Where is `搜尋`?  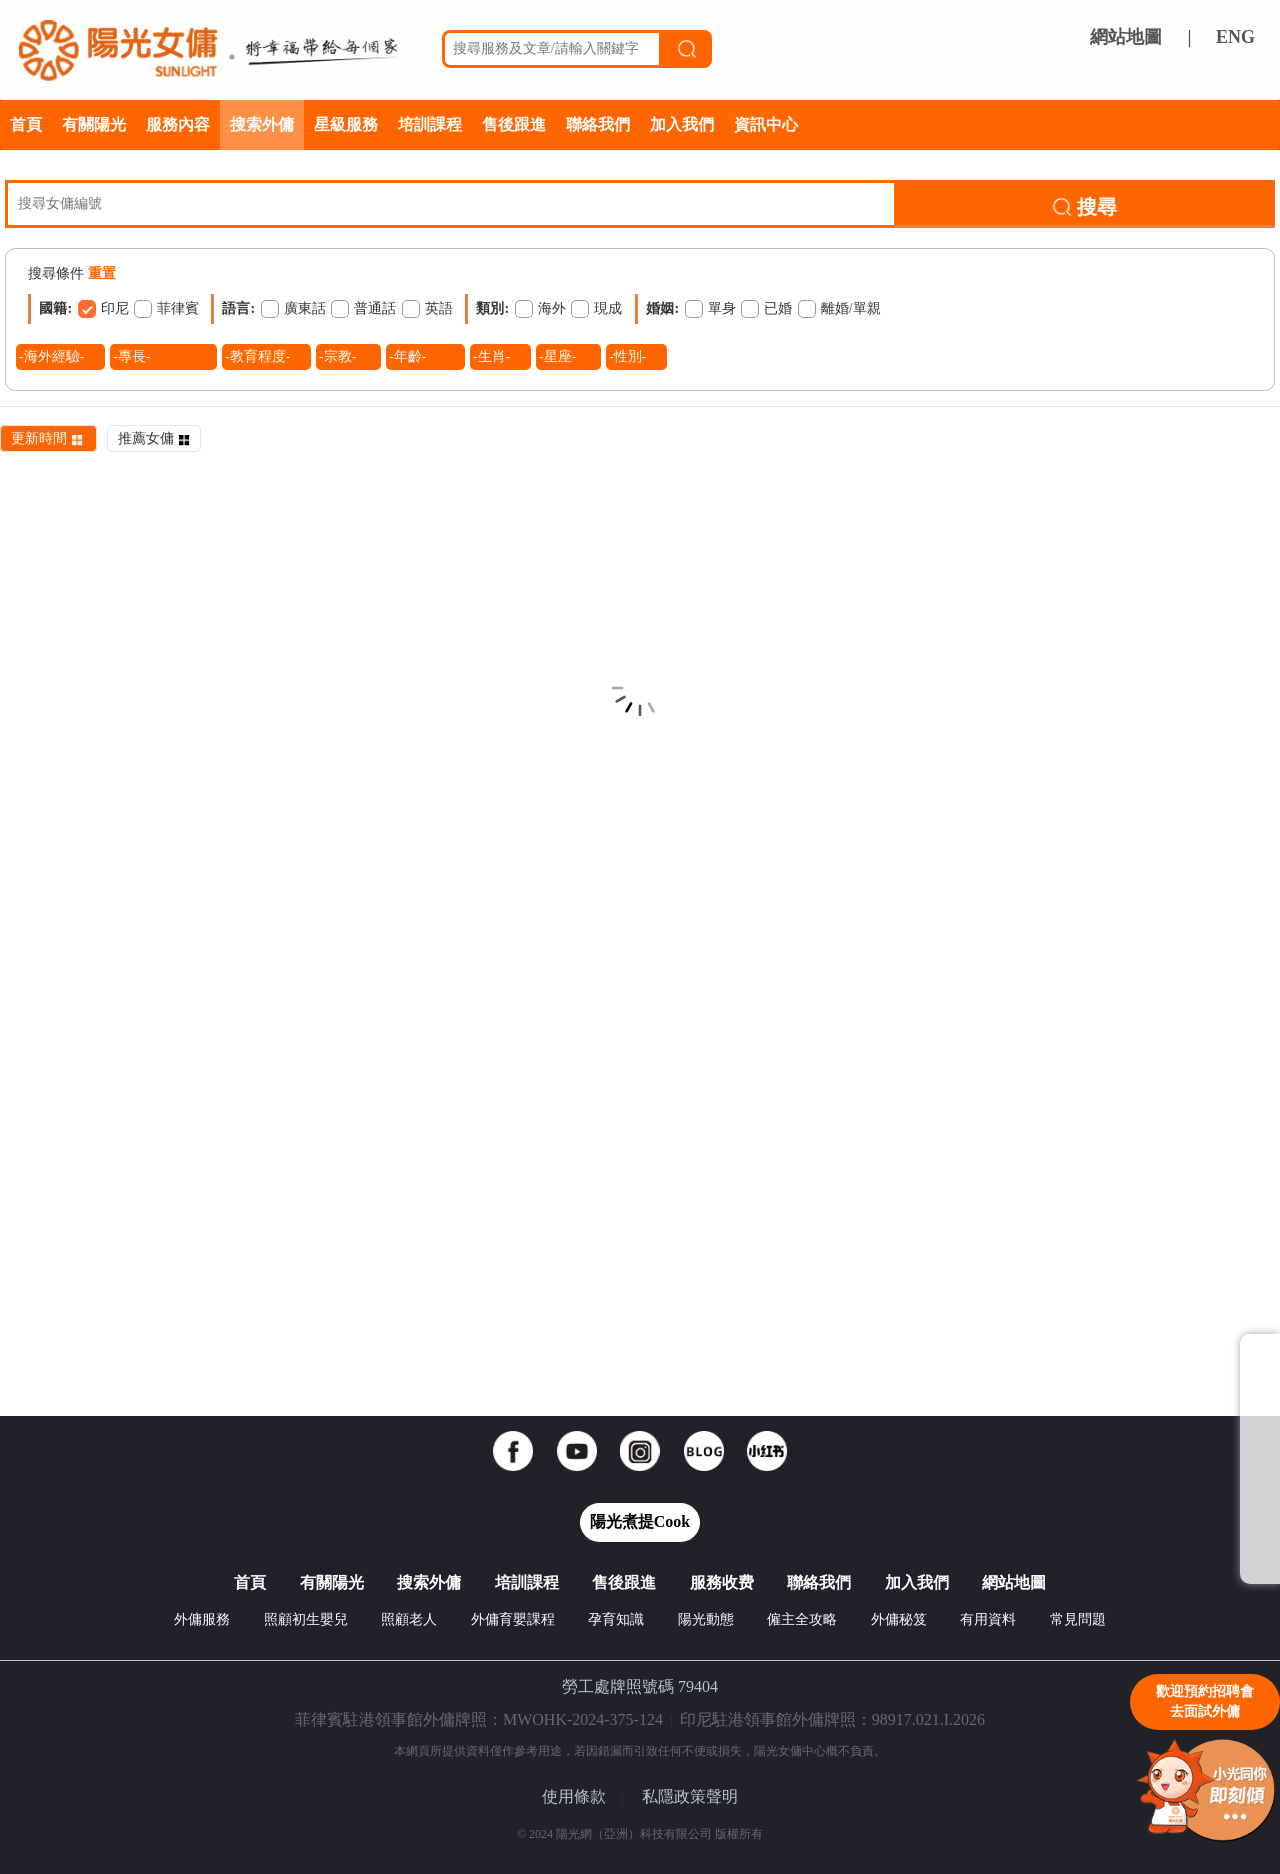
搜尋 is located at coordinates (1084, 207).